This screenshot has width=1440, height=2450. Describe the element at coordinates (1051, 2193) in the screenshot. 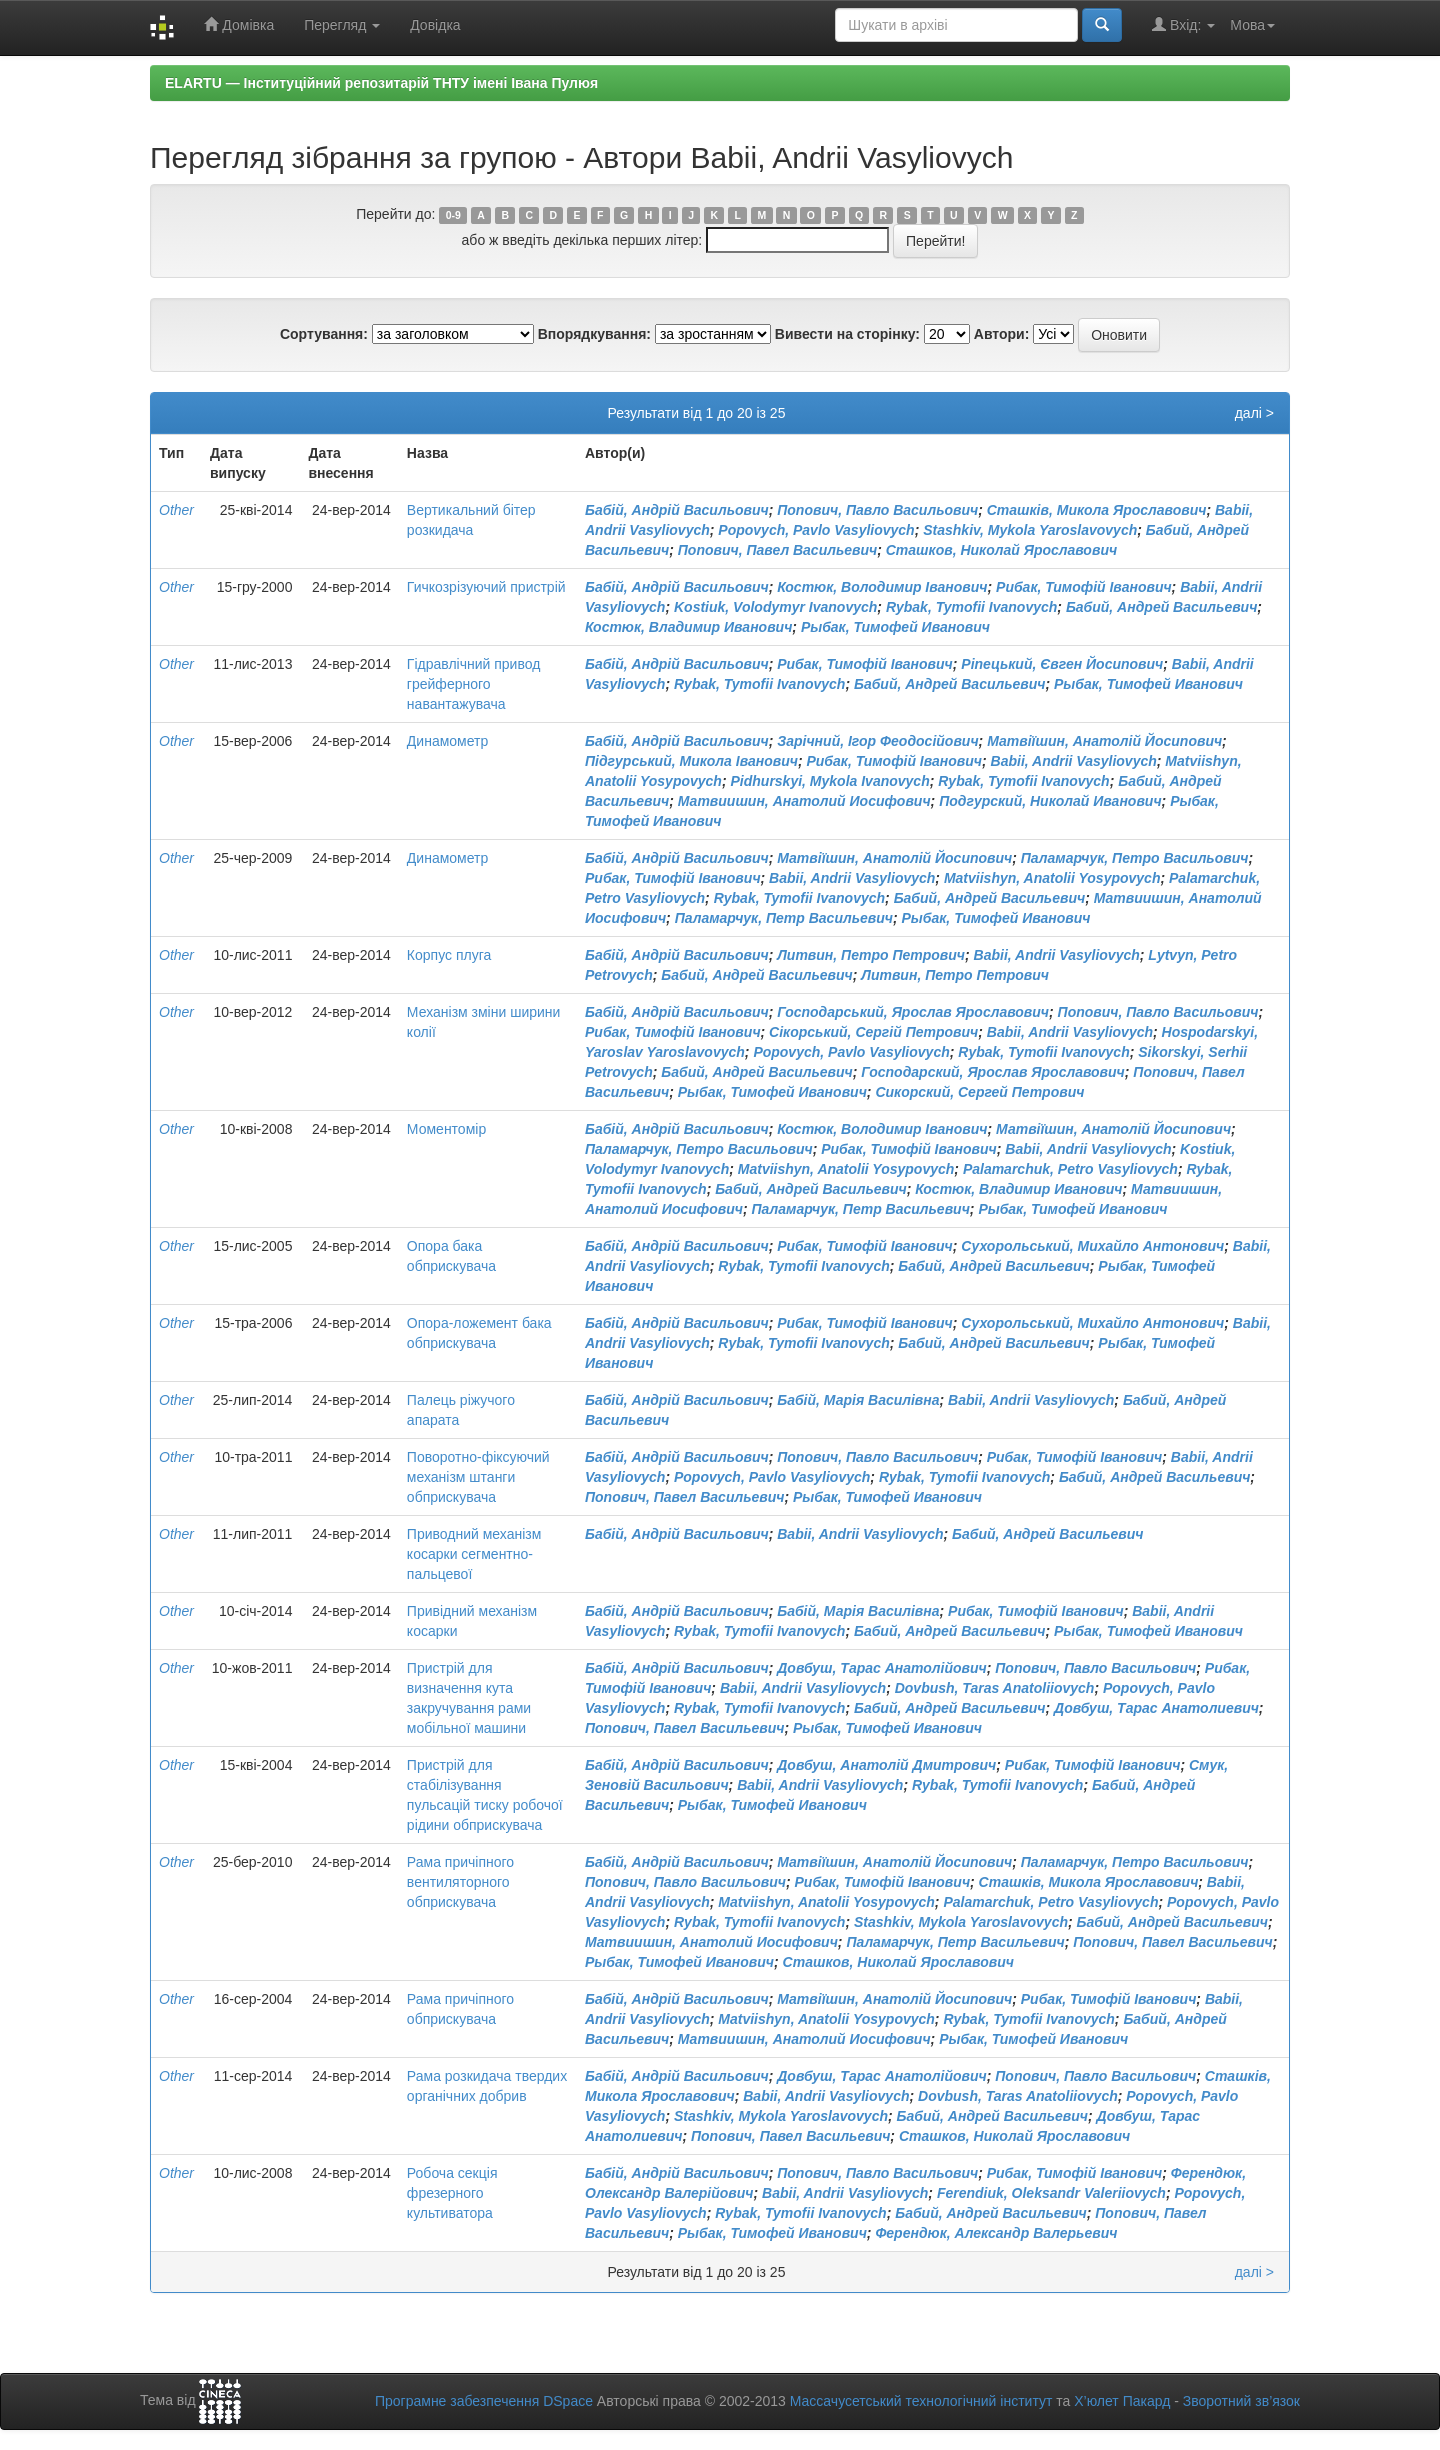

I see `Ferendiuk, Oleksandr Valeriiovych` at that location.